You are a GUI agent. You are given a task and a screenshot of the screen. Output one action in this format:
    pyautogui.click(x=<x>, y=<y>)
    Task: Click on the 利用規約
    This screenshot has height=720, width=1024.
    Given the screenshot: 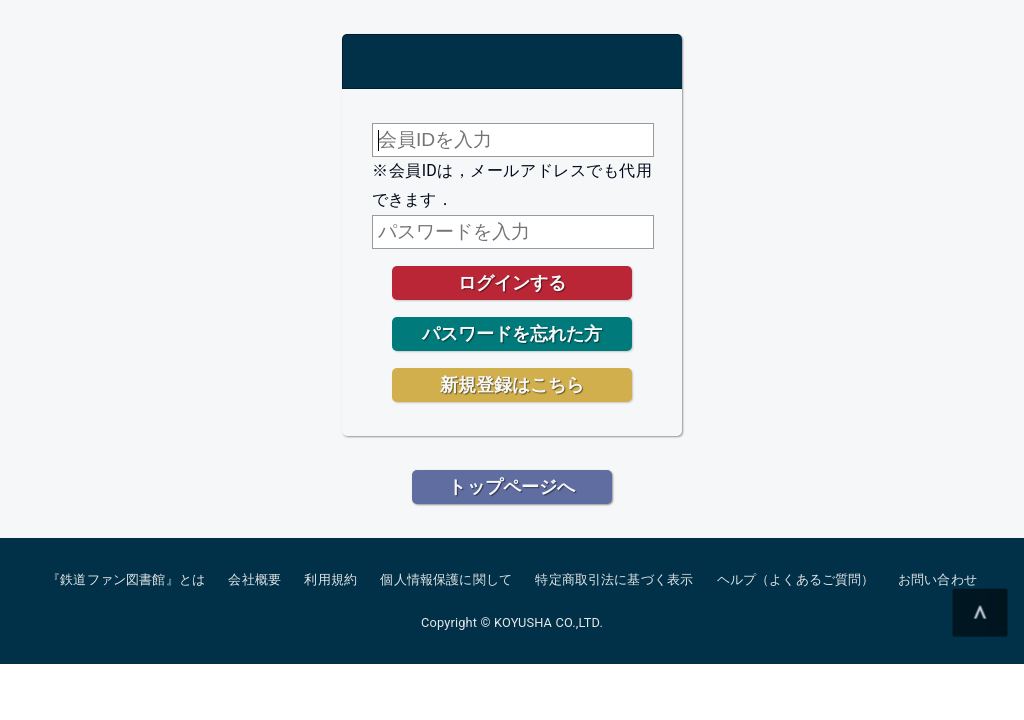 What is the action you would take?
    pyautogui.click(x=330, y=579)
    